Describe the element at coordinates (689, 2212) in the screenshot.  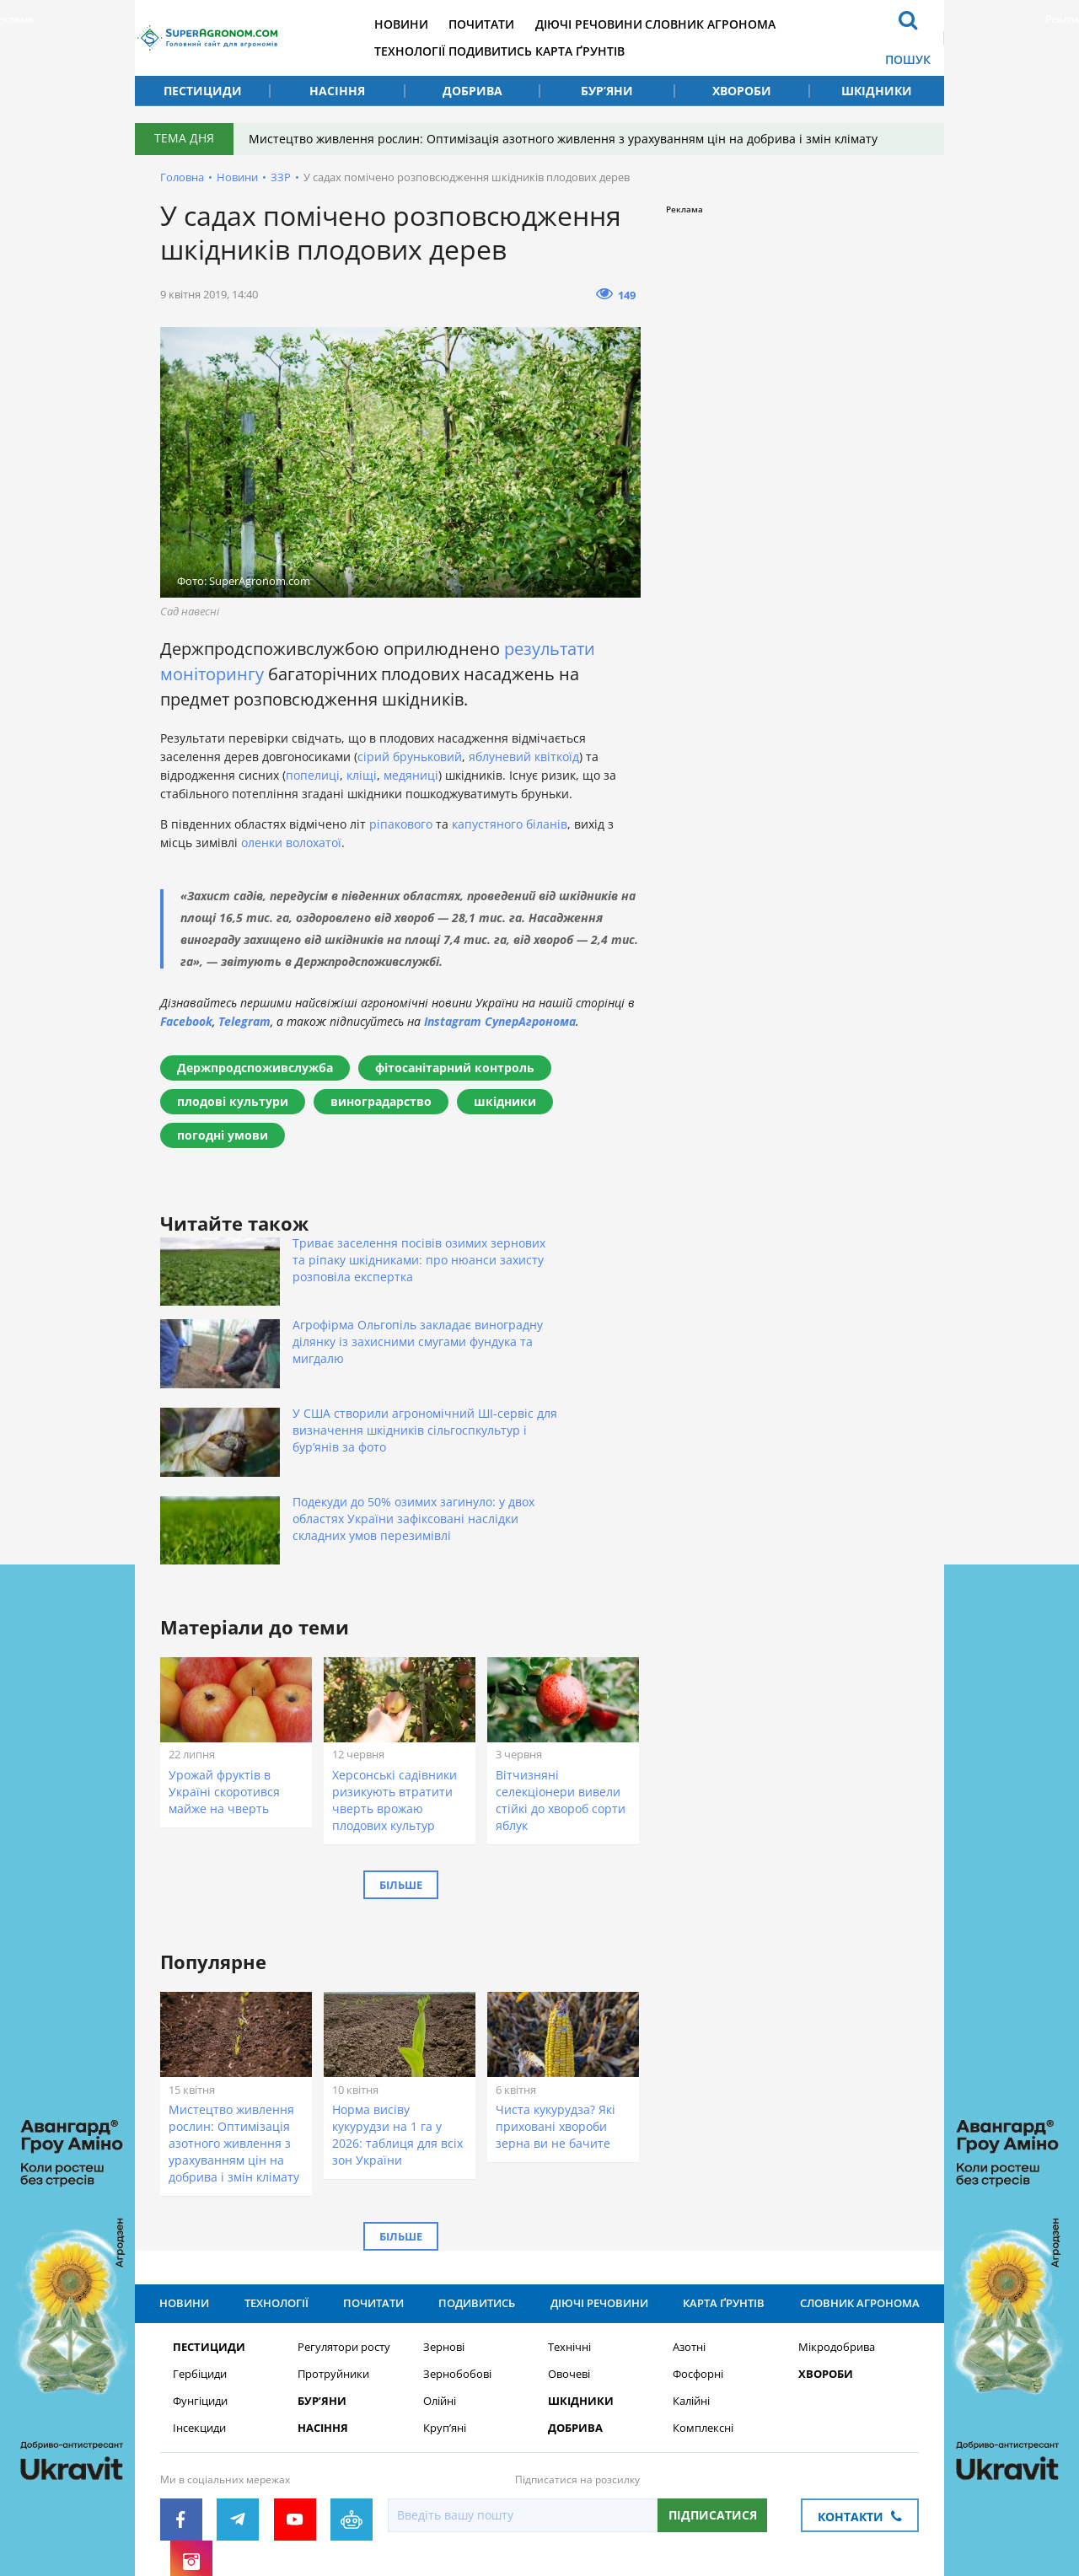
I see `Азотні` at that location.